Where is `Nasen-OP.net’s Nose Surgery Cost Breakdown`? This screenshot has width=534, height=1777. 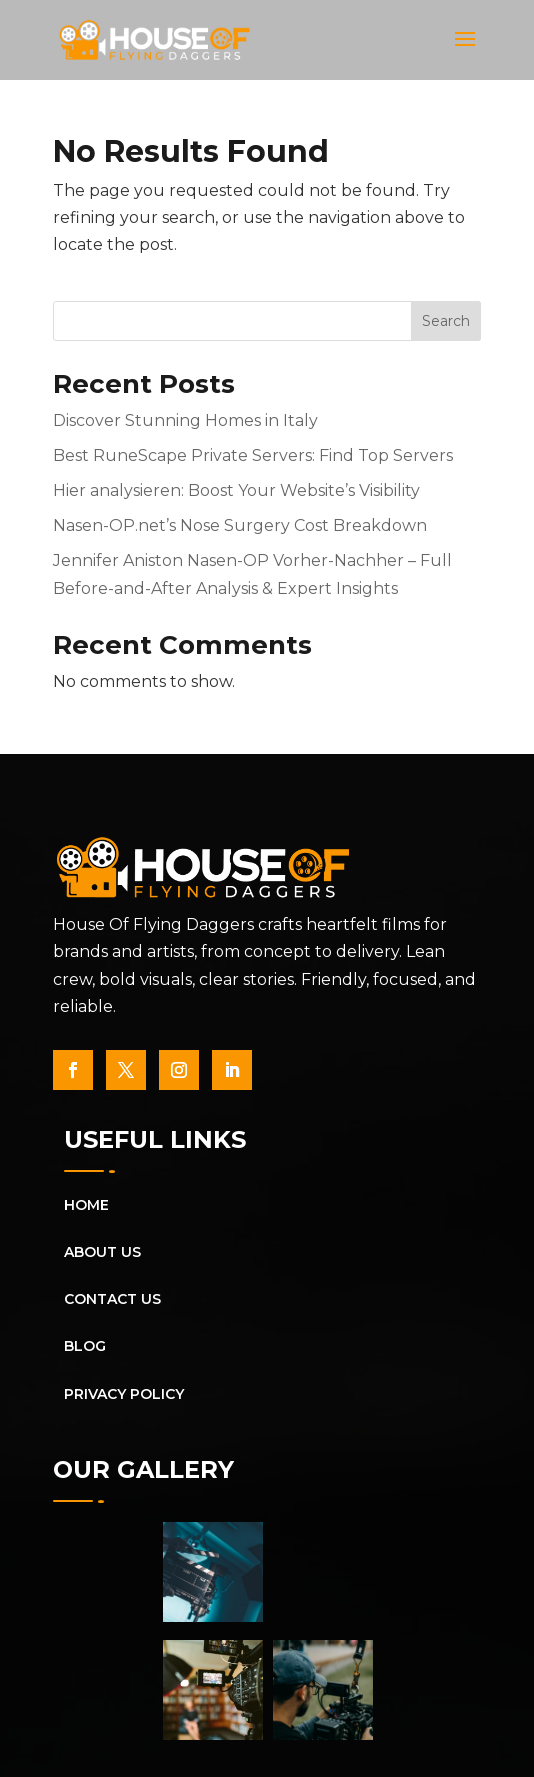 Nasen-OP.net’s Nose Surgery Cost Breakdown is located at coordinates (240, 525).